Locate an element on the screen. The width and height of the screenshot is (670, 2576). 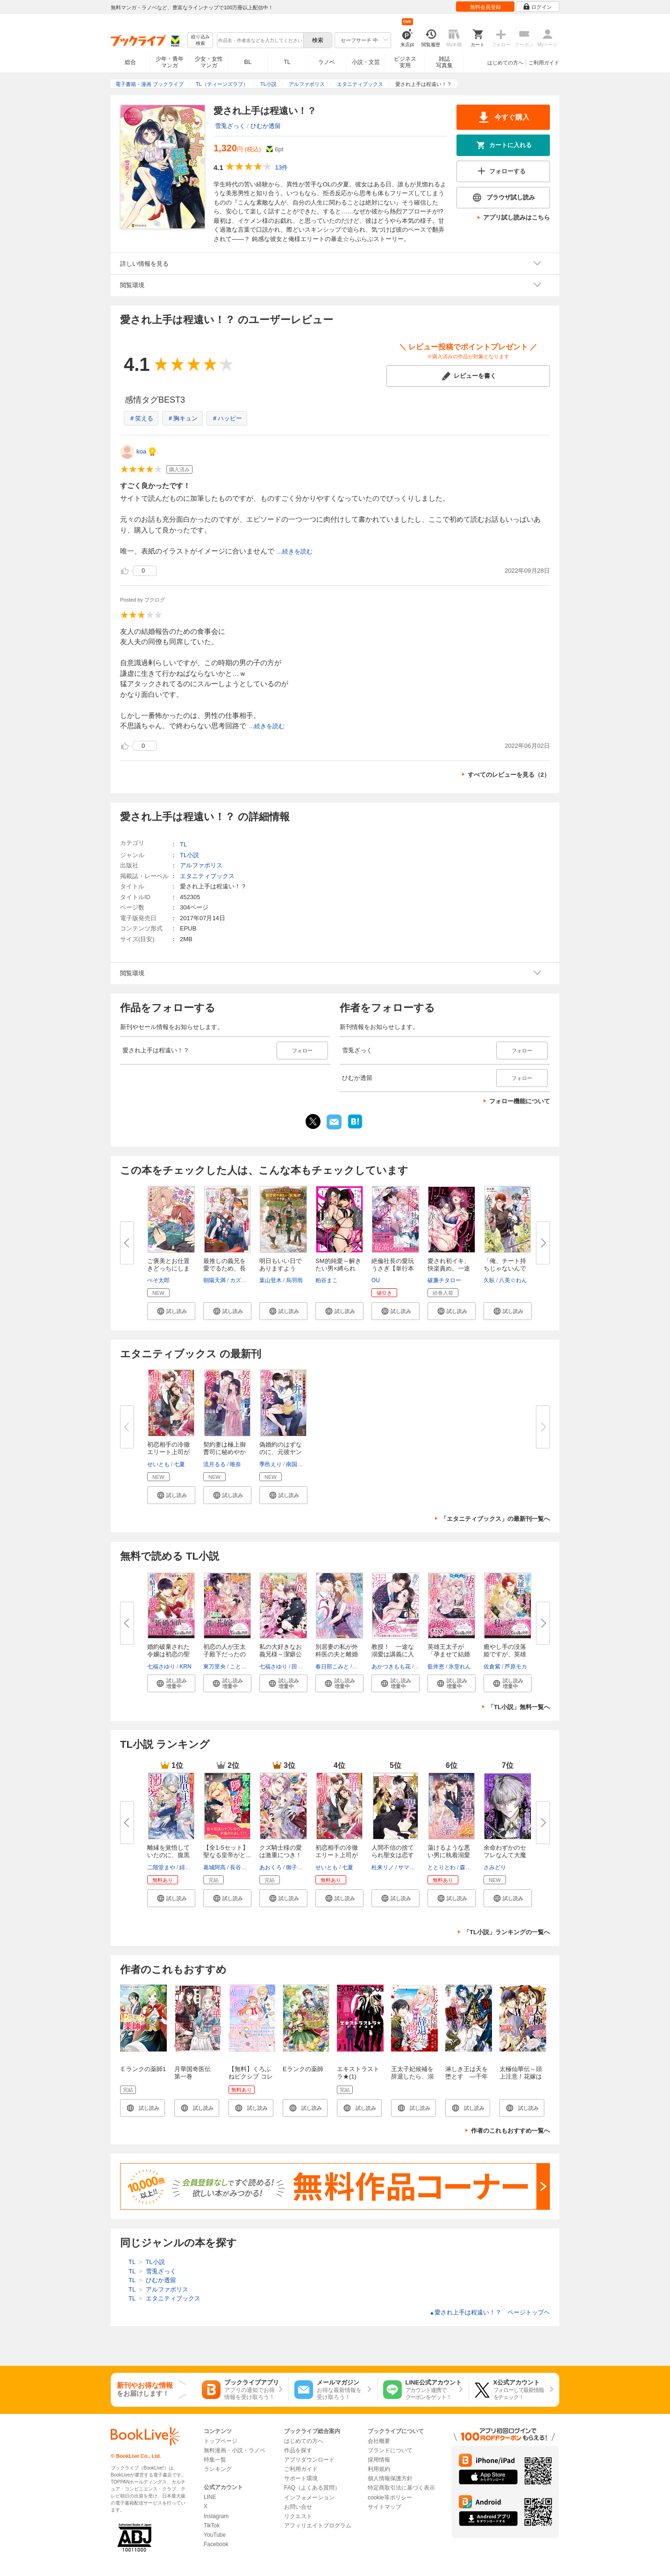
ビジネス実用 is located at coordinates (405, 62).